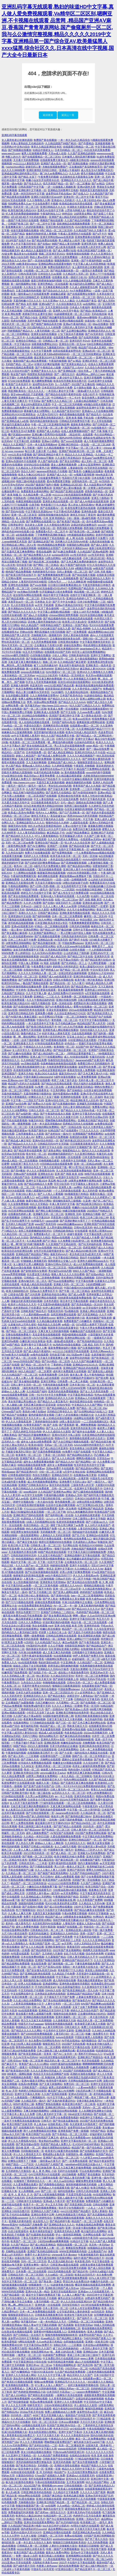 This screenshot has height=2576, width=117. I want to click on 国产花季少女免费观看电视剧, so click(61, 2117).